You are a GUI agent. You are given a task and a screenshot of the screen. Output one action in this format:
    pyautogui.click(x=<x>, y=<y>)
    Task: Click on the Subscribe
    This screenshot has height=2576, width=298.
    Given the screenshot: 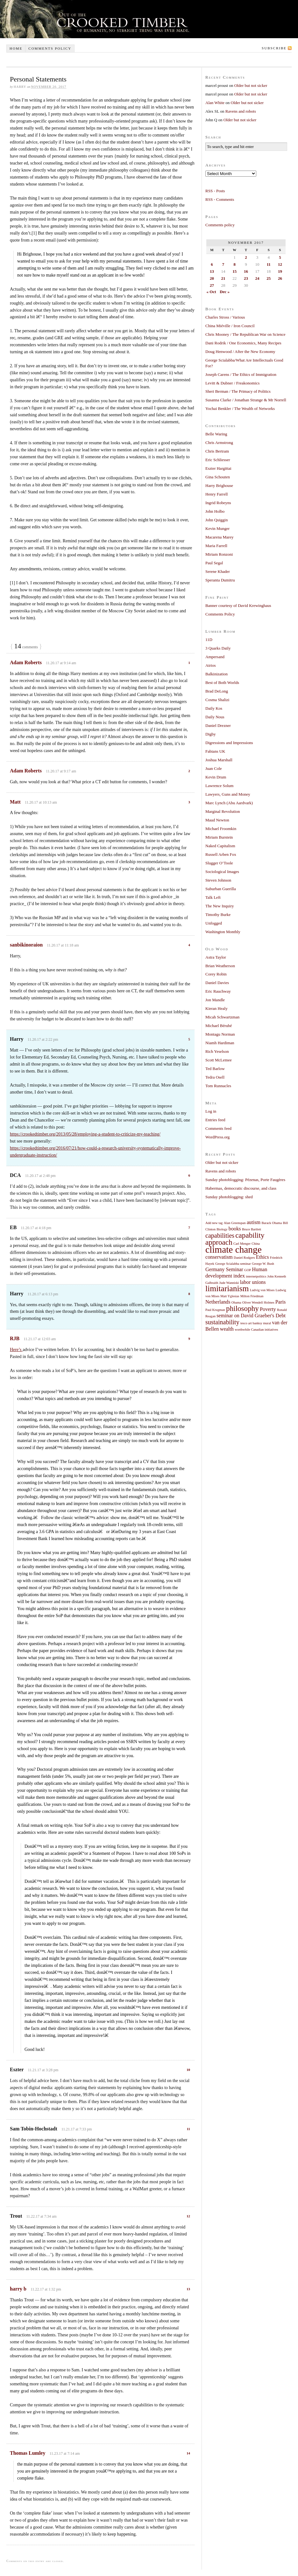 What is the action you would take?
    pyautogui.click(x=274, y=48)
    